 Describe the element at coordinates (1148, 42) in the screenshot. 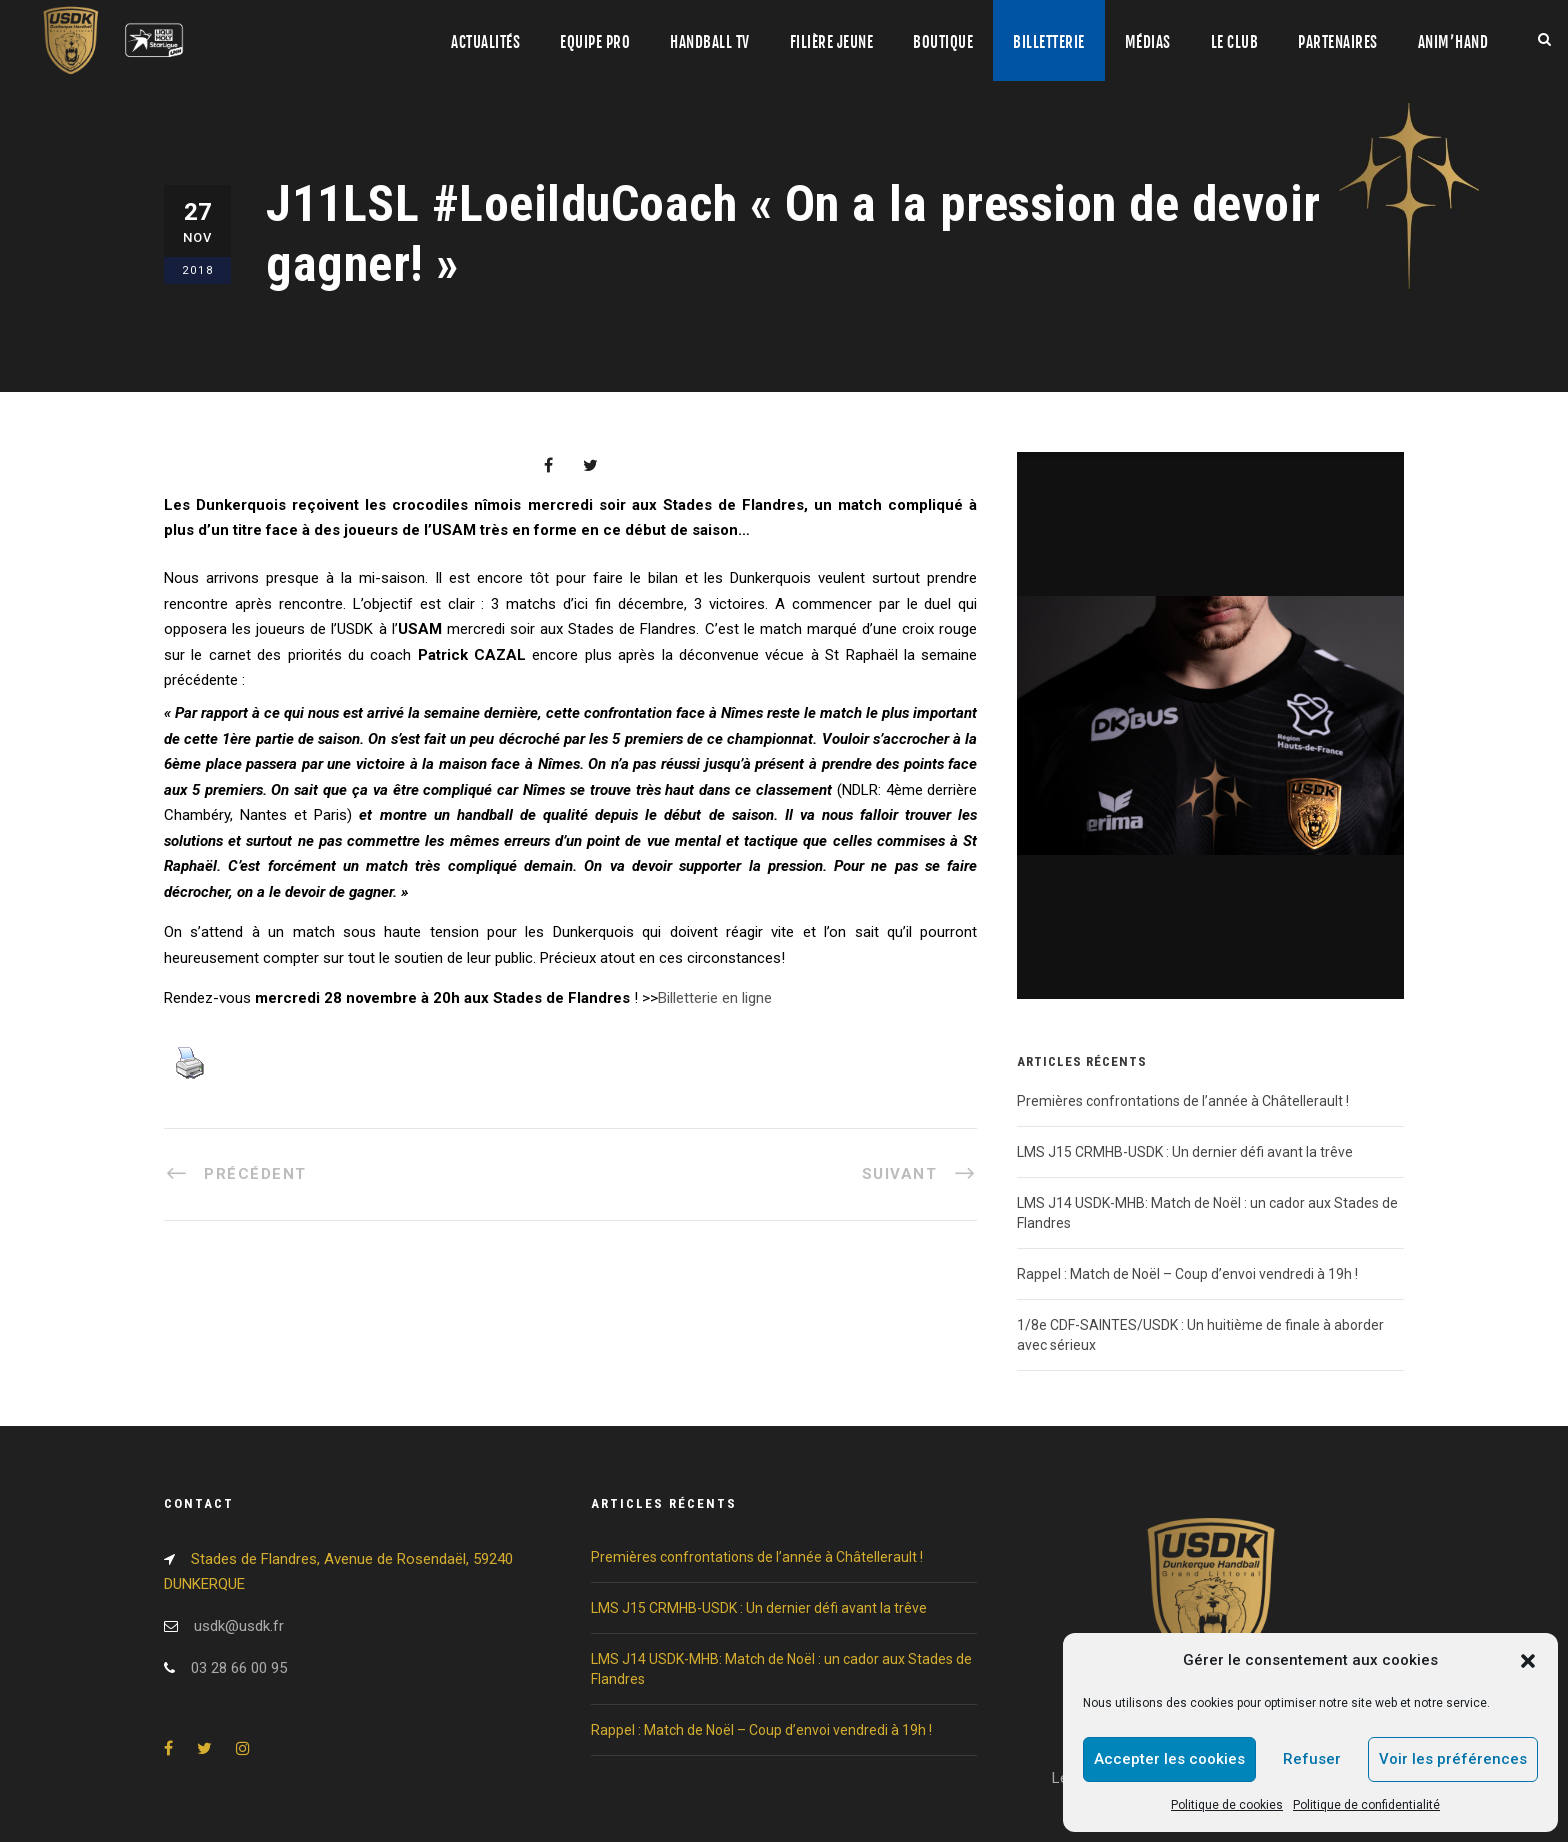

I see `Médias` at that location.